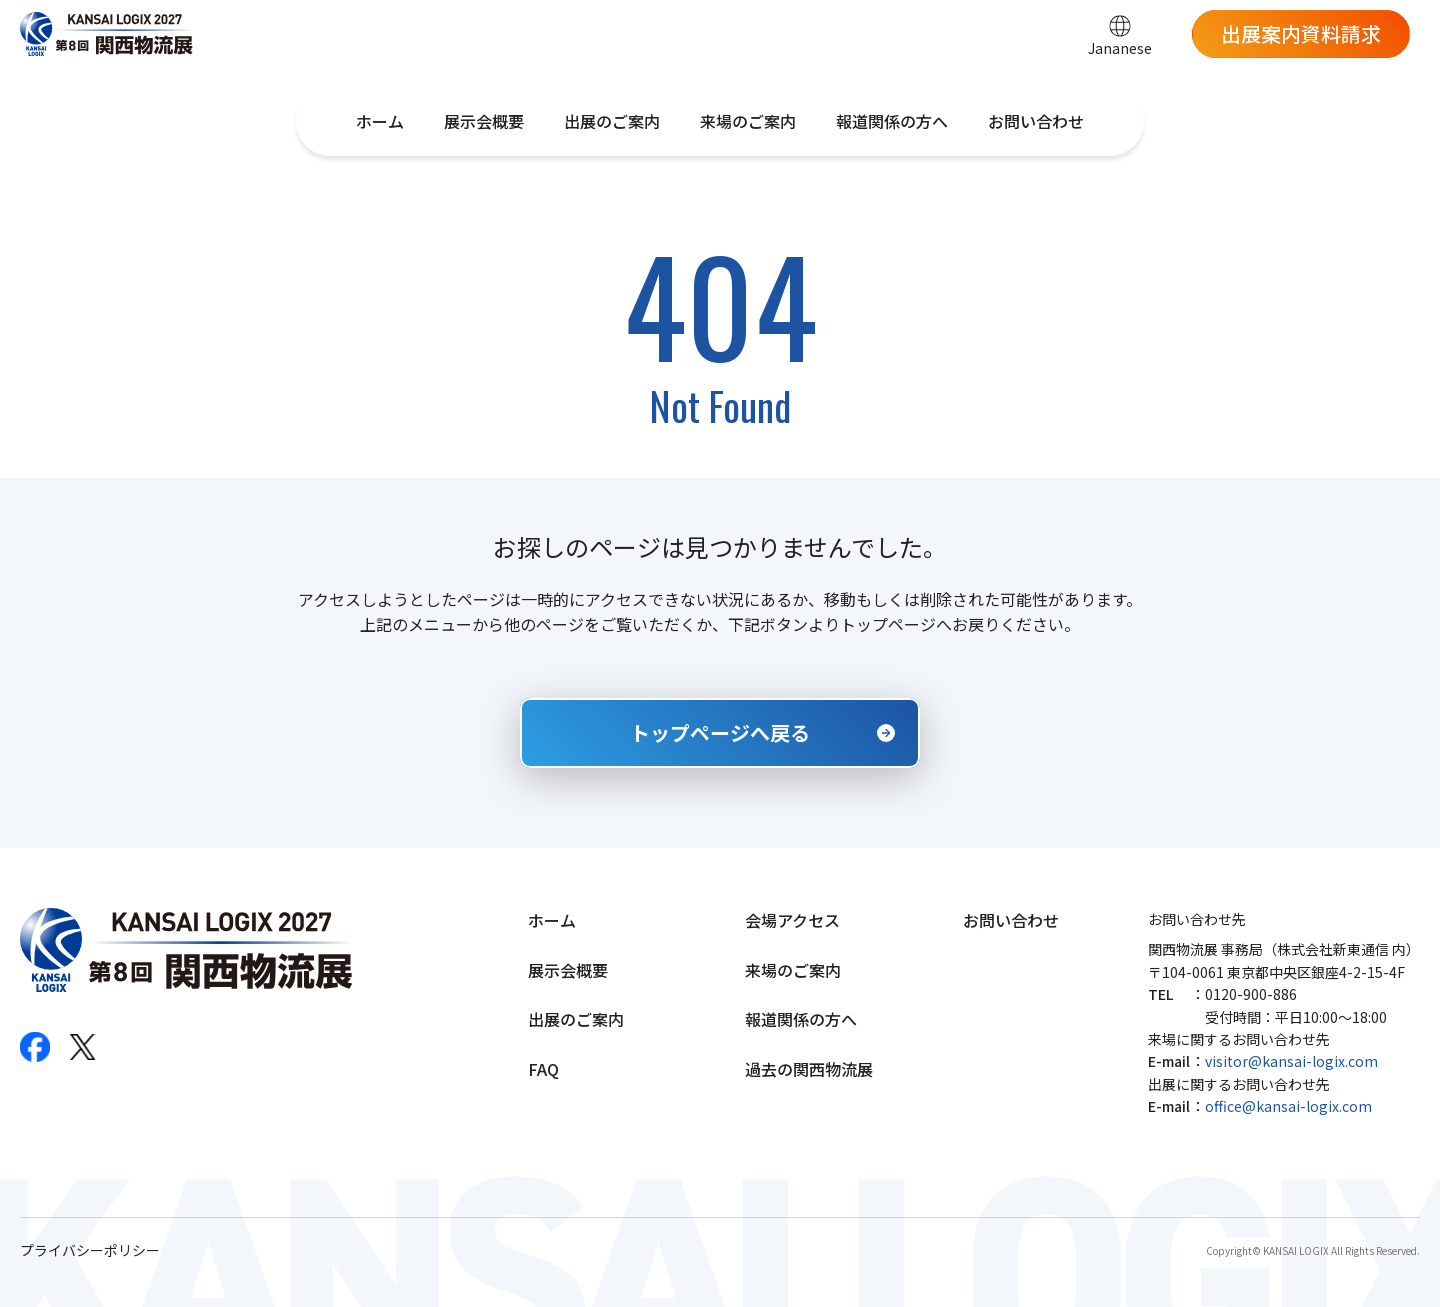  What do you see at coordinates (484, 121) in the screenshot?
I see `展示会概要` at bounding box center [484, 121].